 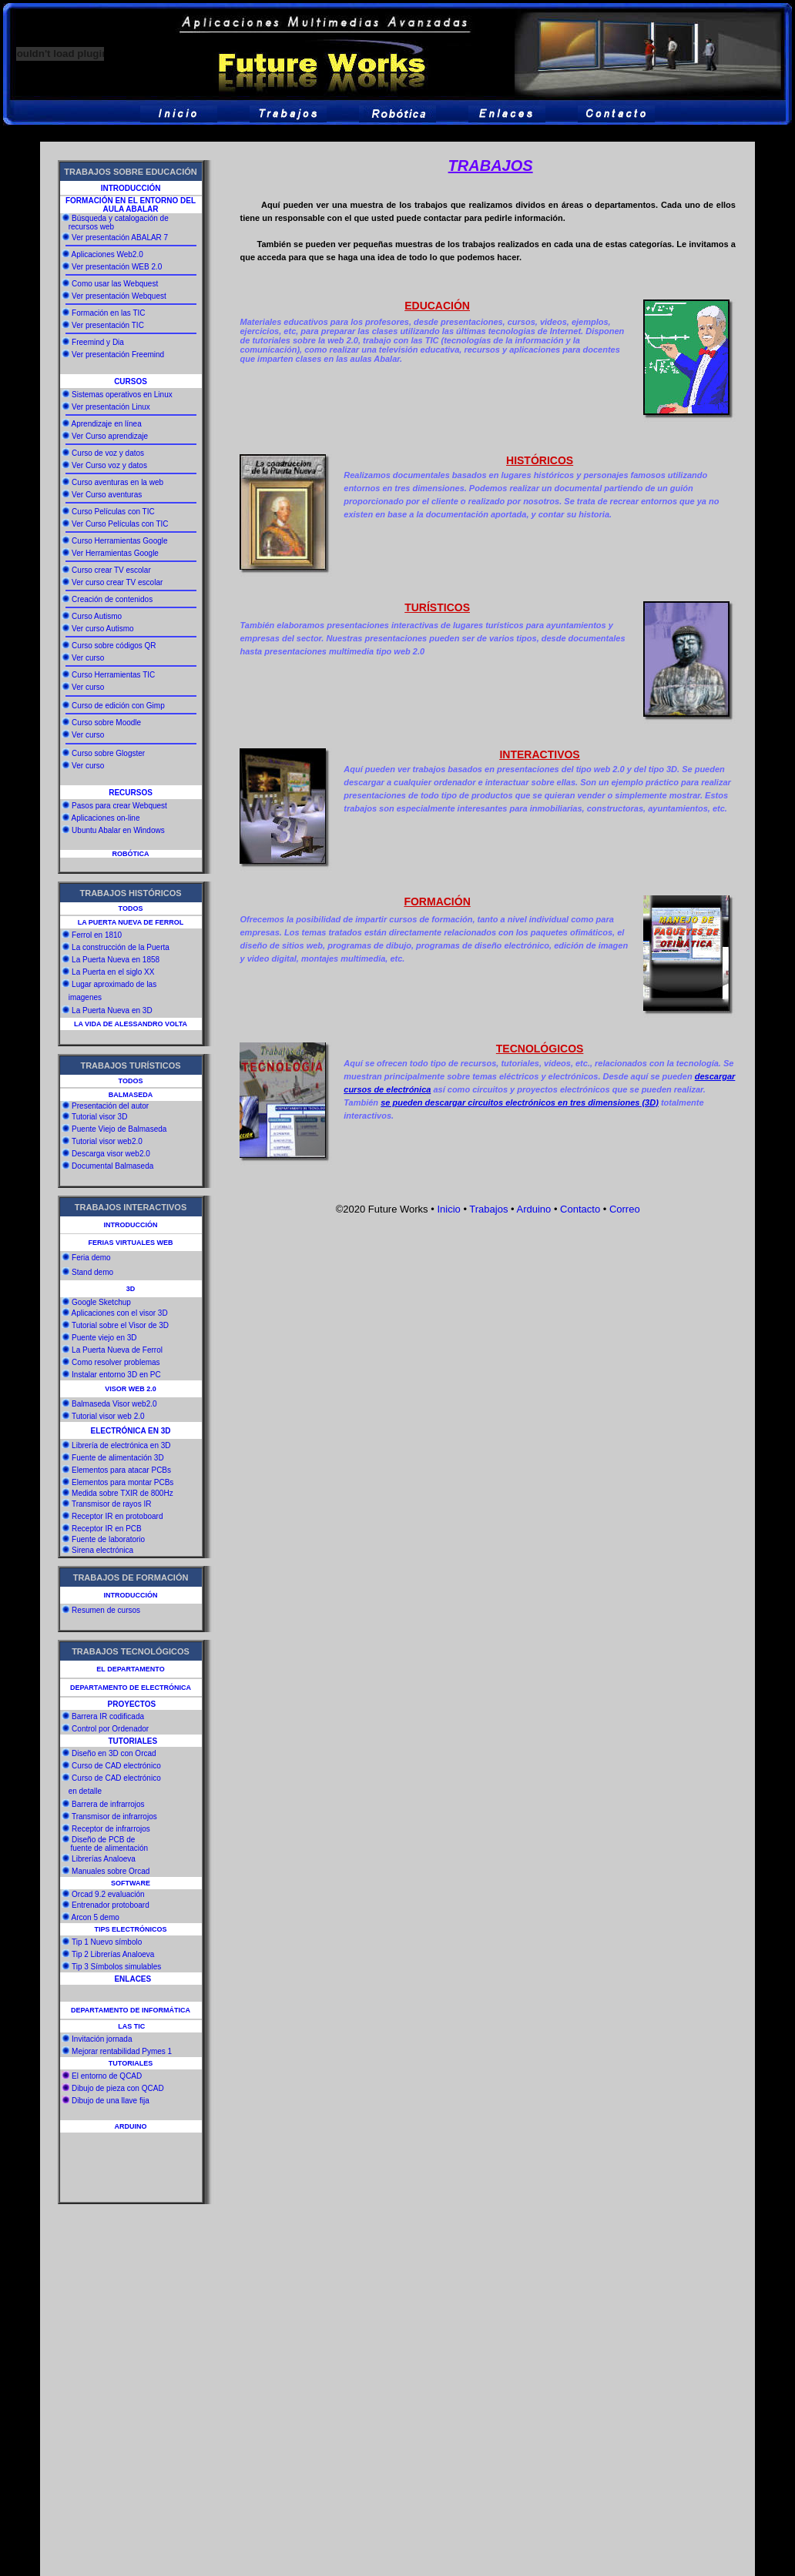 What do you see at coordinates (108, 453) in the screenshot?
I see `Curso de voz y datos` at bounding box center [108, 453].